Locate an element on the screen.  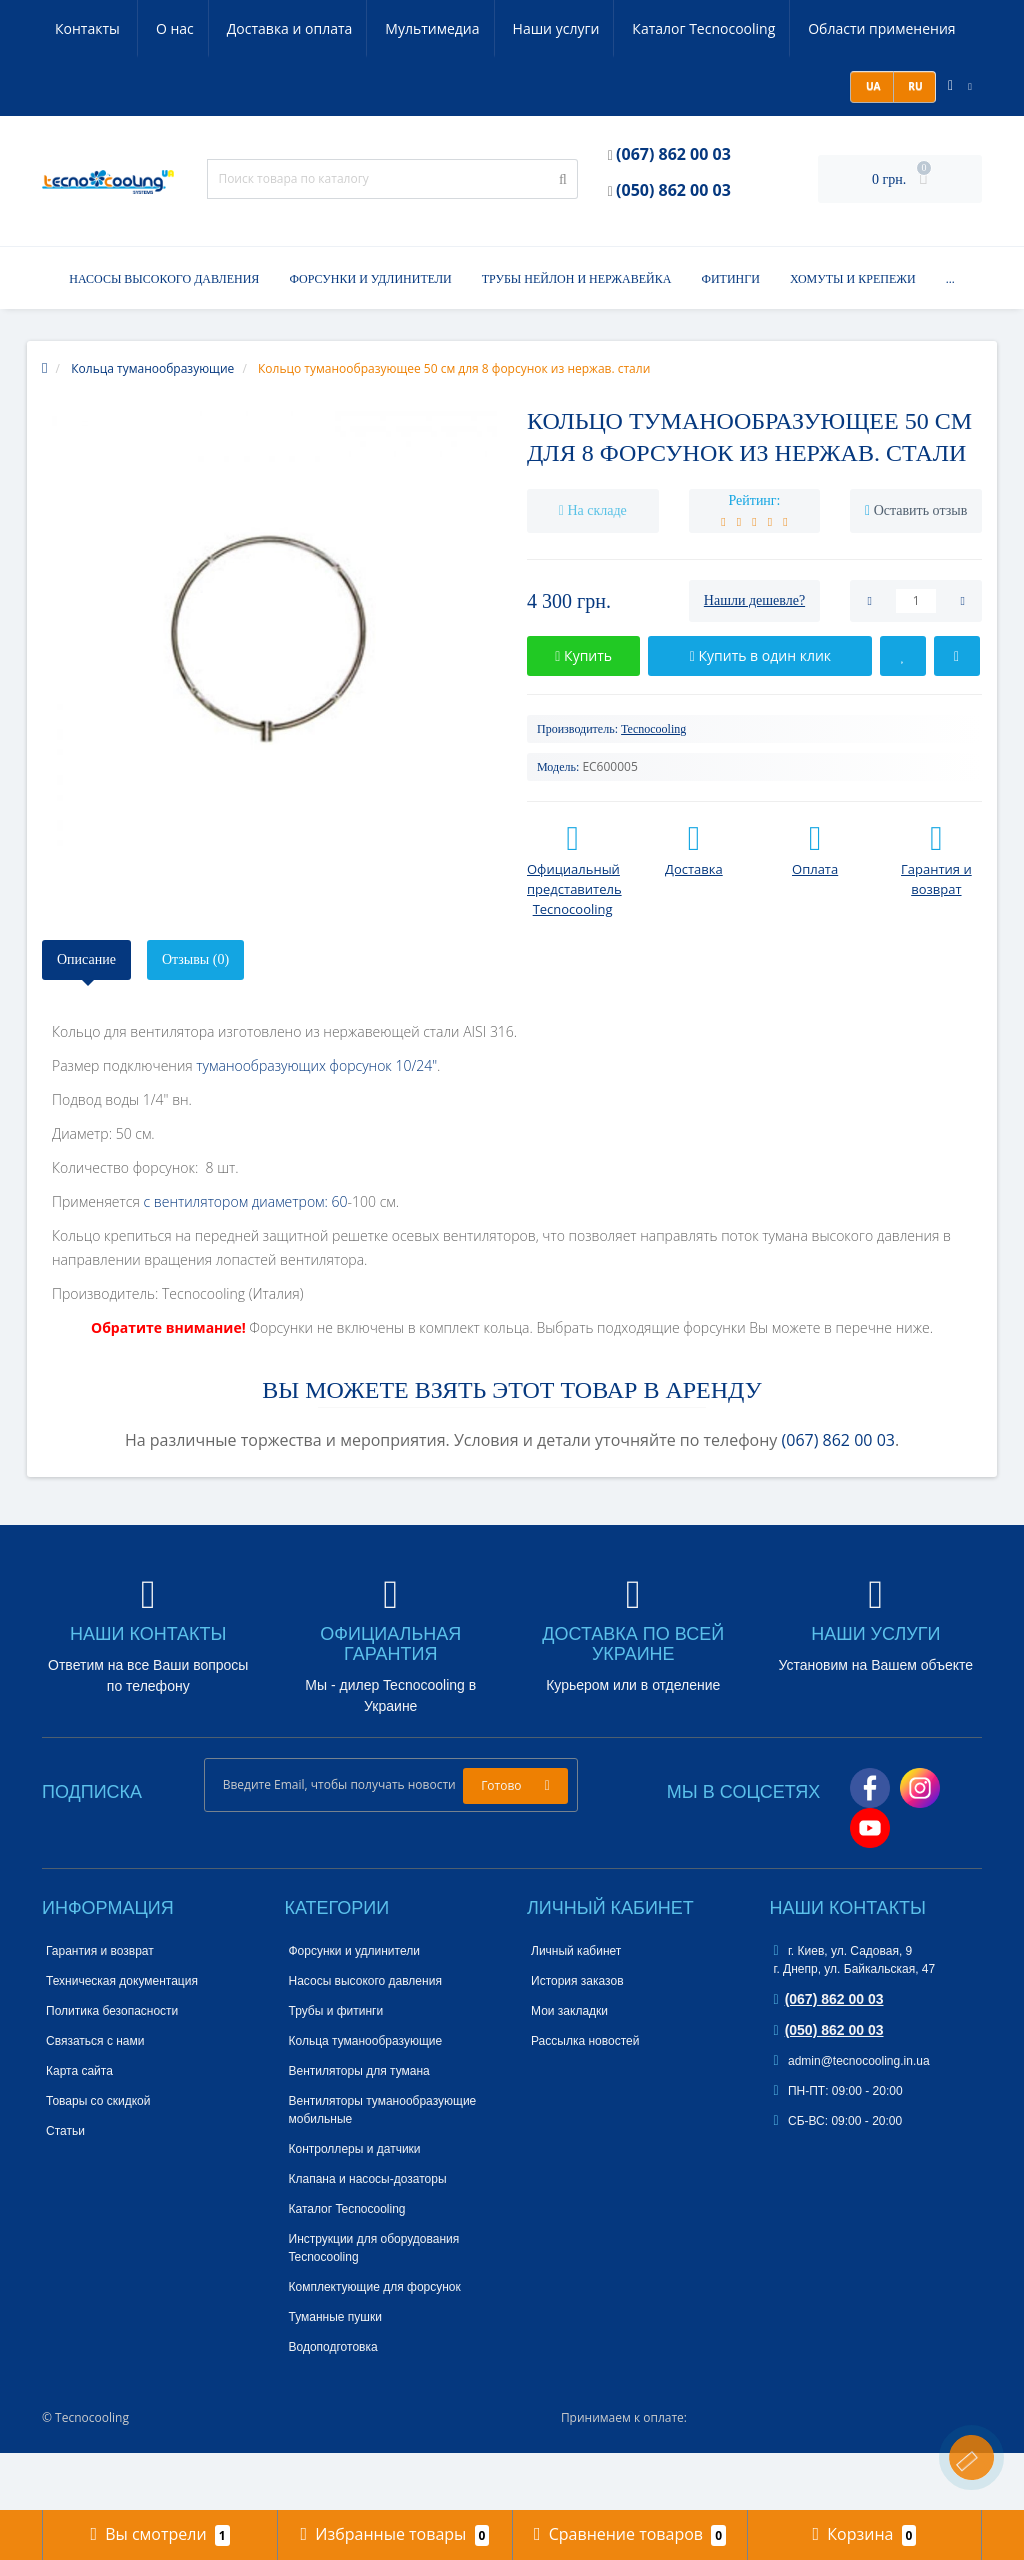
... is located at coordinates (950, 337).